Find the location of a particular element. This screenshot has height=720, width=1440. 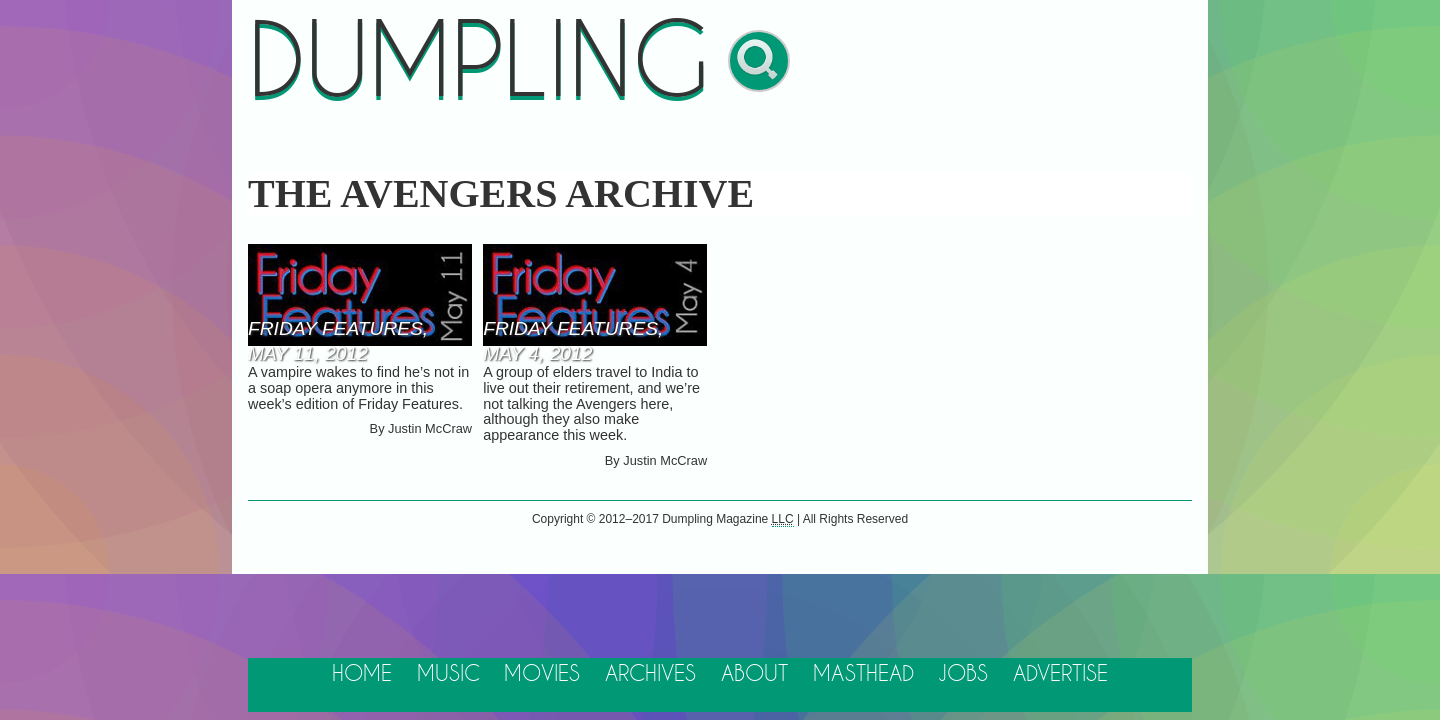

Advertise is located at coordinates (1060, 674).